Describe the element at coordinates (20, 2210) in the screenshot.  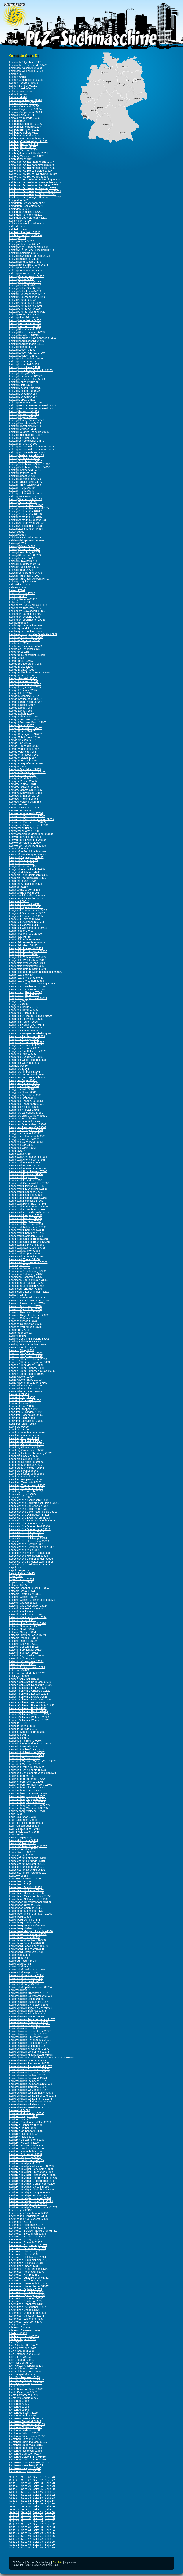
I see `Levenhagen 17498` at that location.